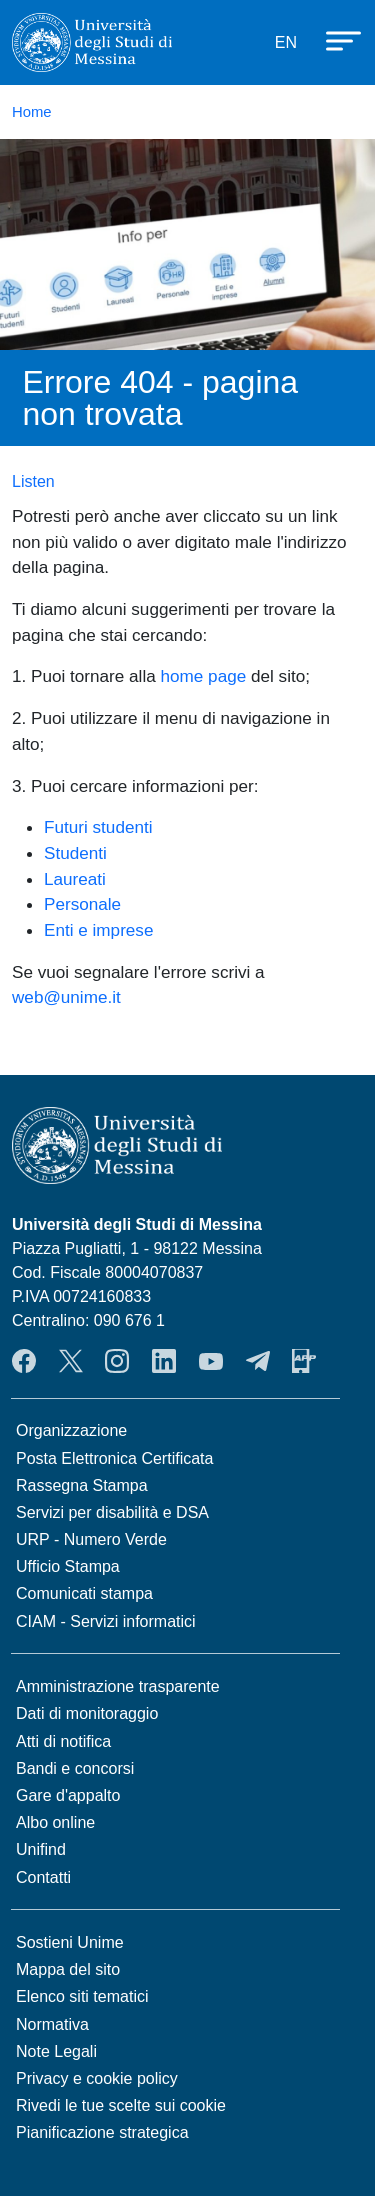  I want to click on Note Legali, so click(56, 2051).